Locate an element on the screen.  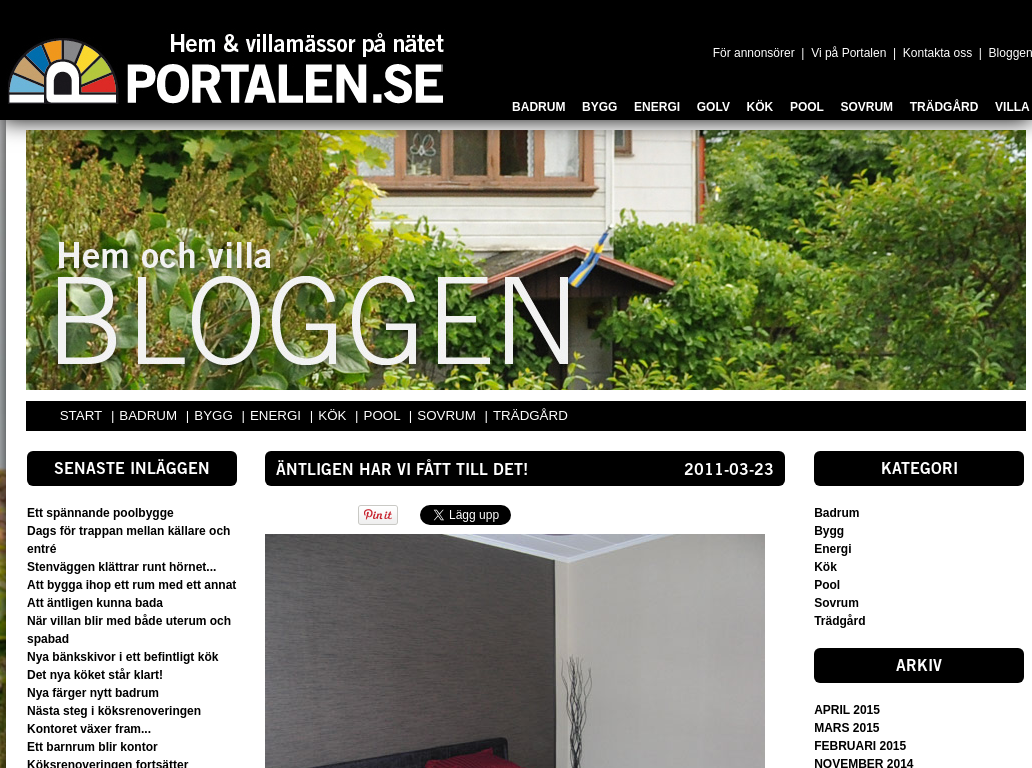
KÖK is located at coordinates (334, 415).